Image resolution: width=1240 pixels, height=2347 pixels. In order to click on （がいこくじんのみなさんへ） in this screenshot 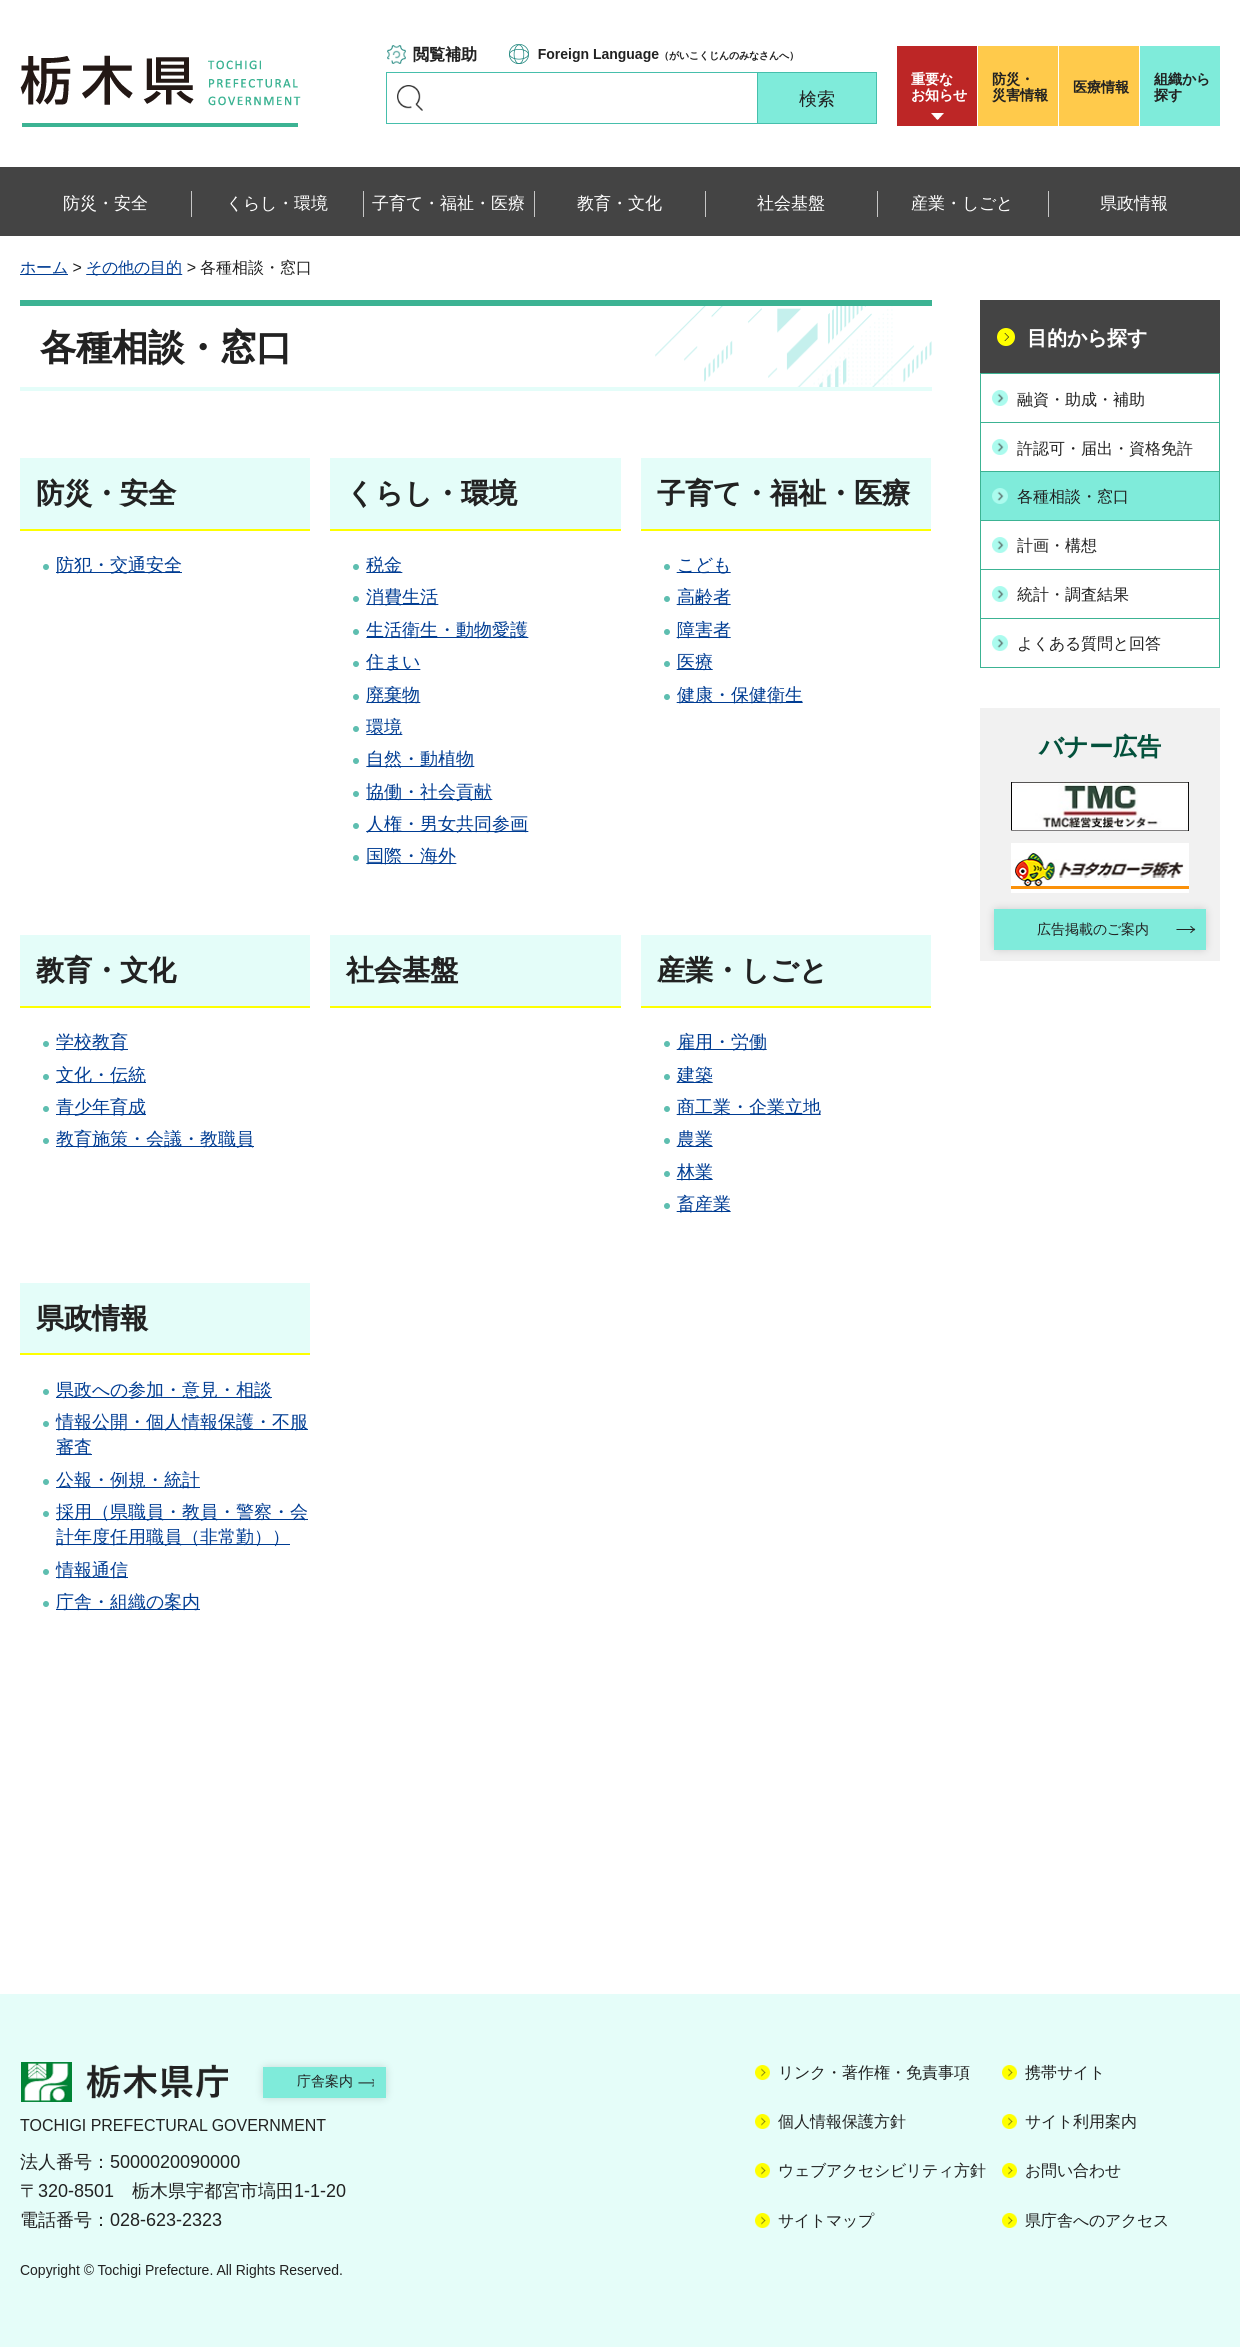, I will do `click(668, 54)`.